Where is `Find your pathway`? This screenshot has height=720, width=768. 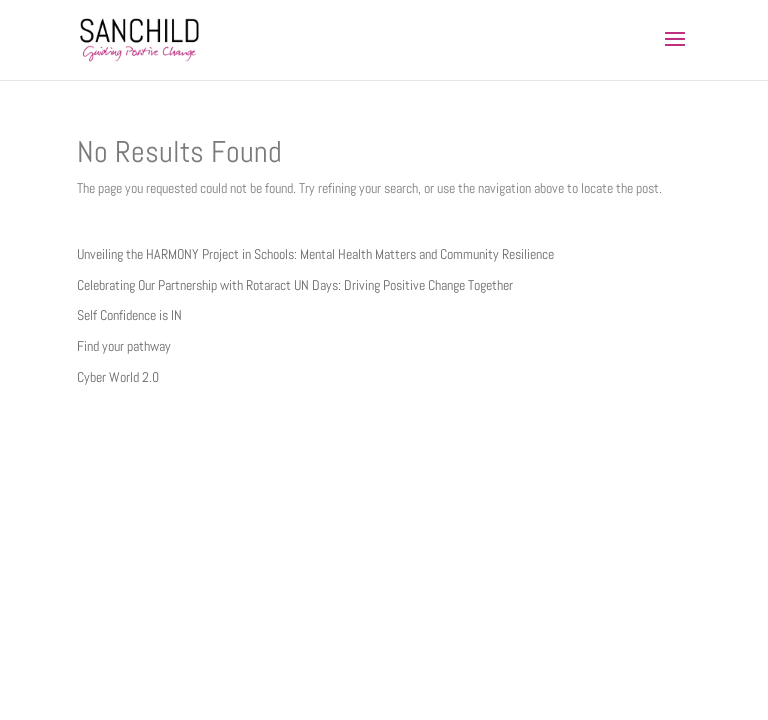
Find your pathway is located at coordinates (124, 346).